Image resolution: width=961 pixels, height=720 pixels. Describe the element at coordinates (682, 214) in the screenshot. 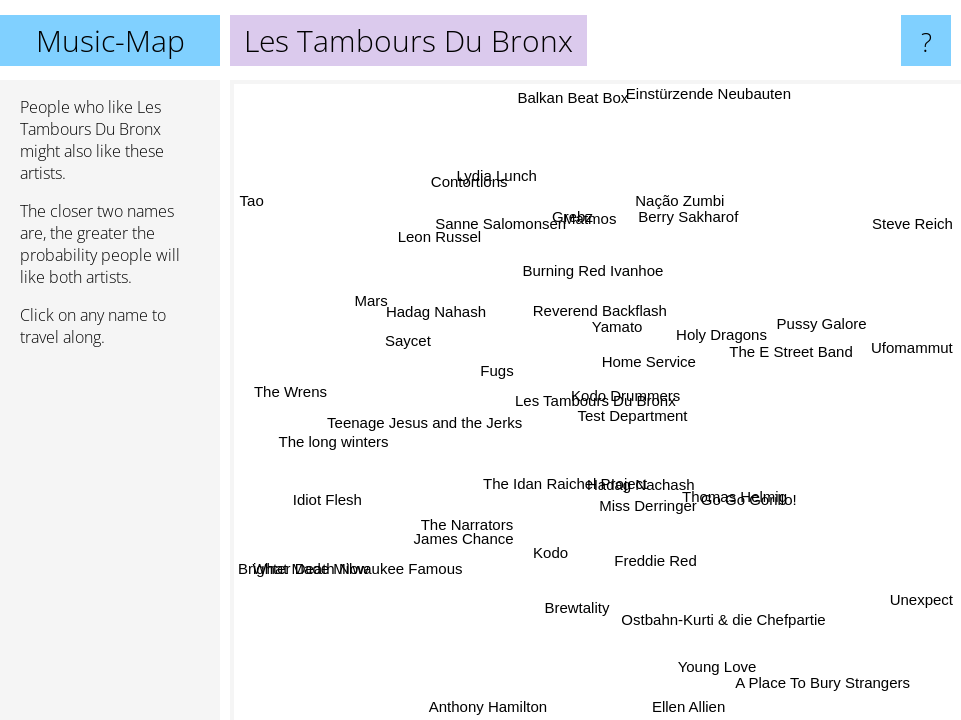

I see `Berry Sakharof` at that location.